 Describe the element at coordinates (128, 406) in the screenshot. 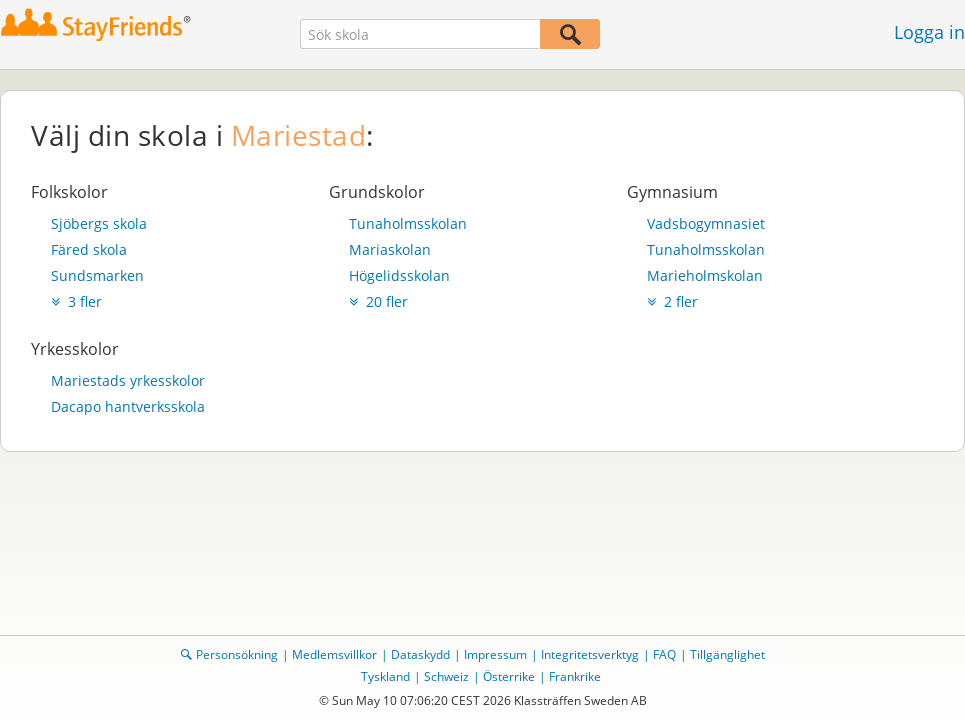

I see `Dacapo hantverksskola` at that location.